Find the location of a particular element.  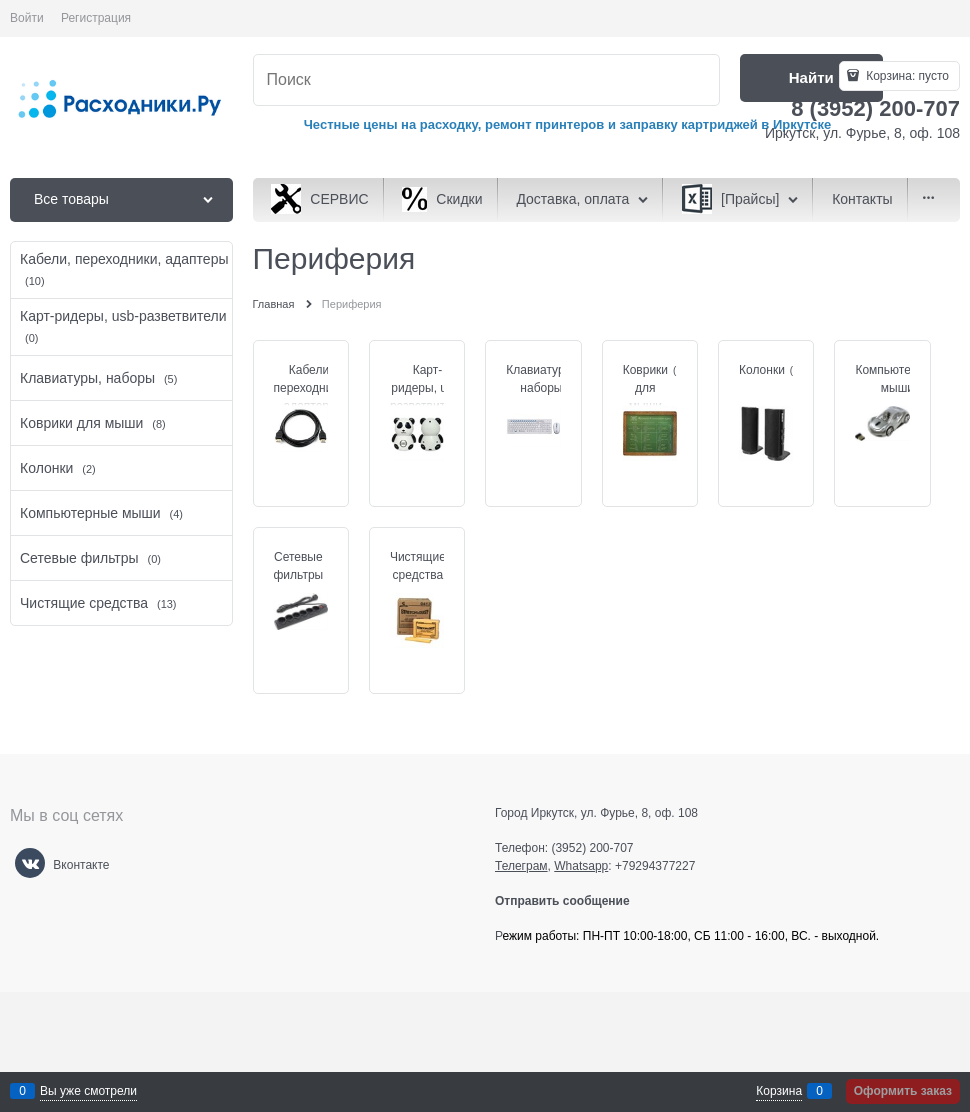

Отправить сообщение is located at coordinates (570, 901).